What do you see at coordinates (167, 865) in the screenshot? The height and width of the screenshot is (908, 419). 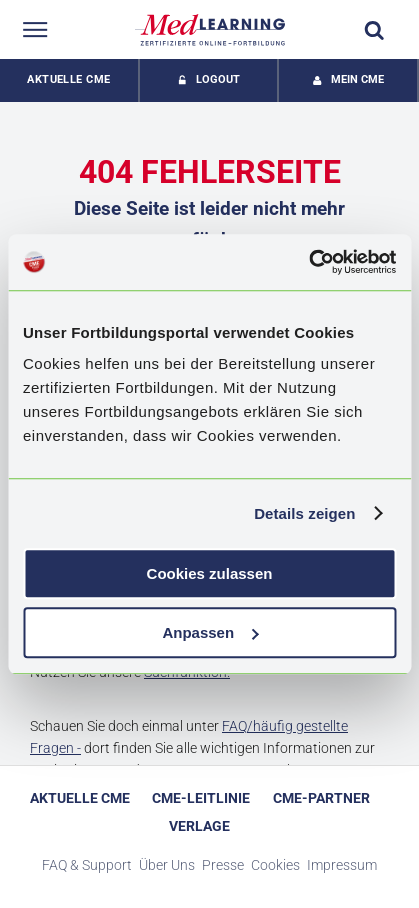 I see `Über Uns` at bounding box center [167, 865].